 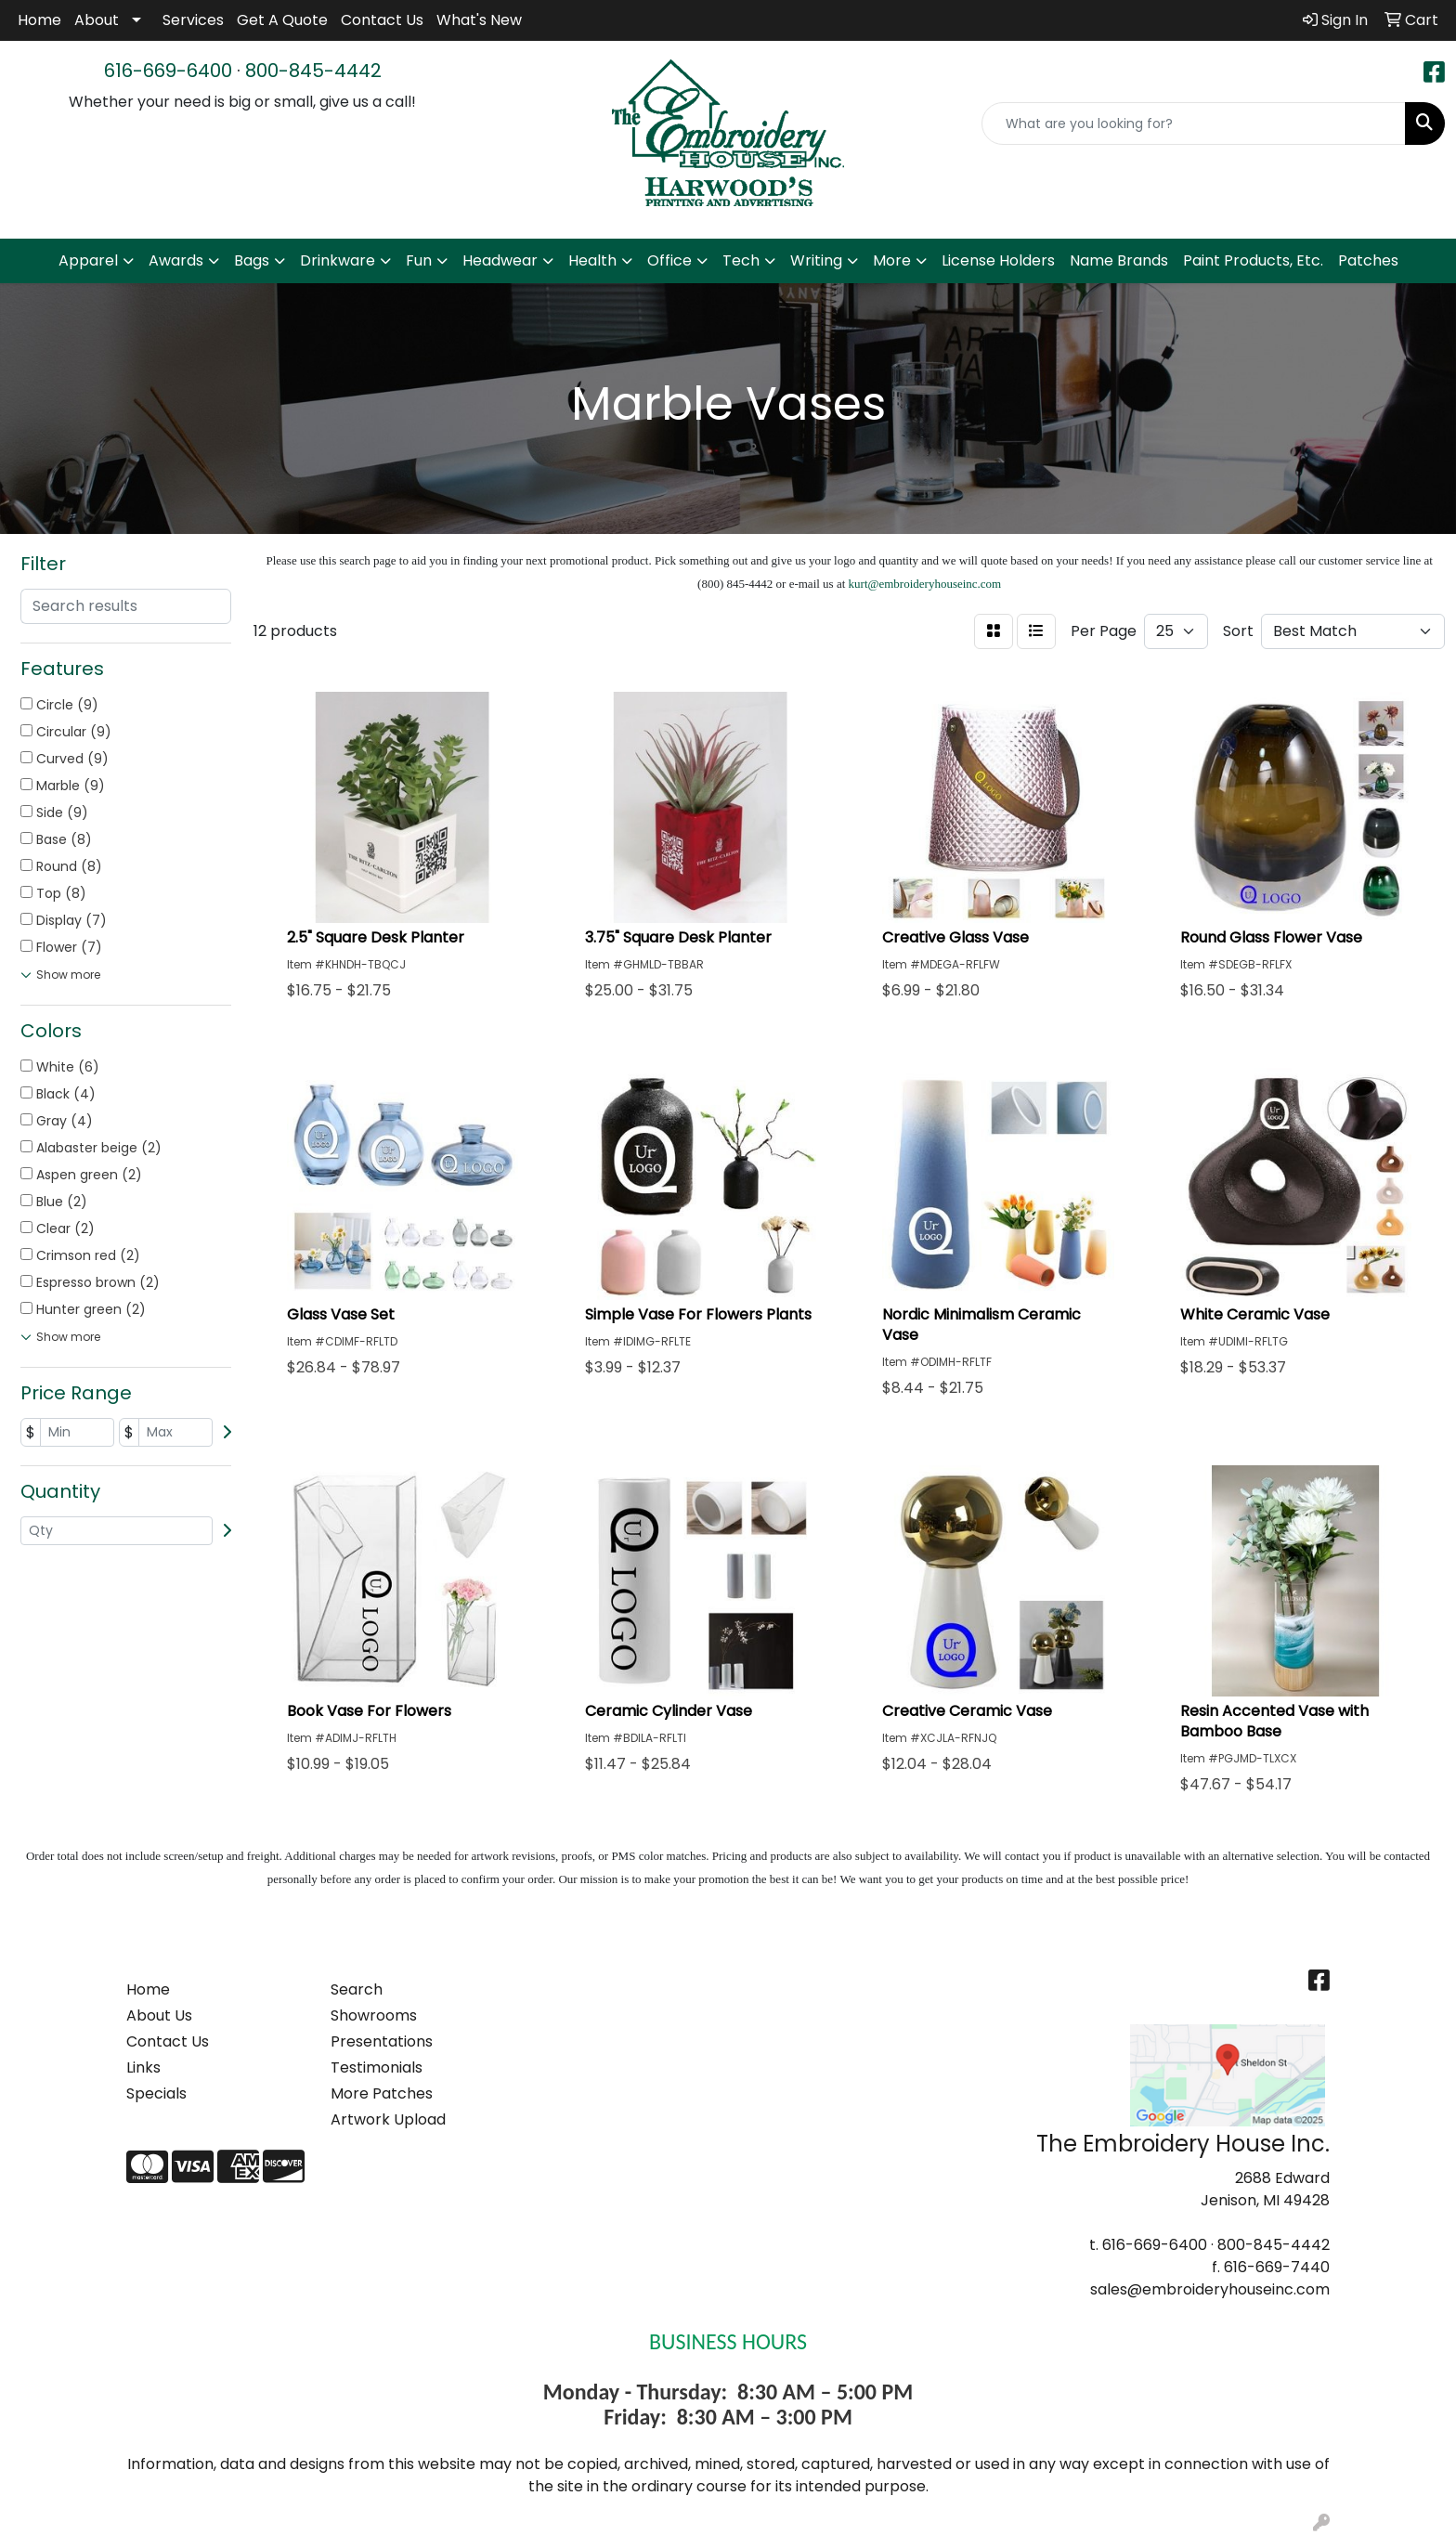 What do you see at coordinates (337, 260) in the screenshot?
I see `Drinkware [button]` at bounding box center [337, 260].